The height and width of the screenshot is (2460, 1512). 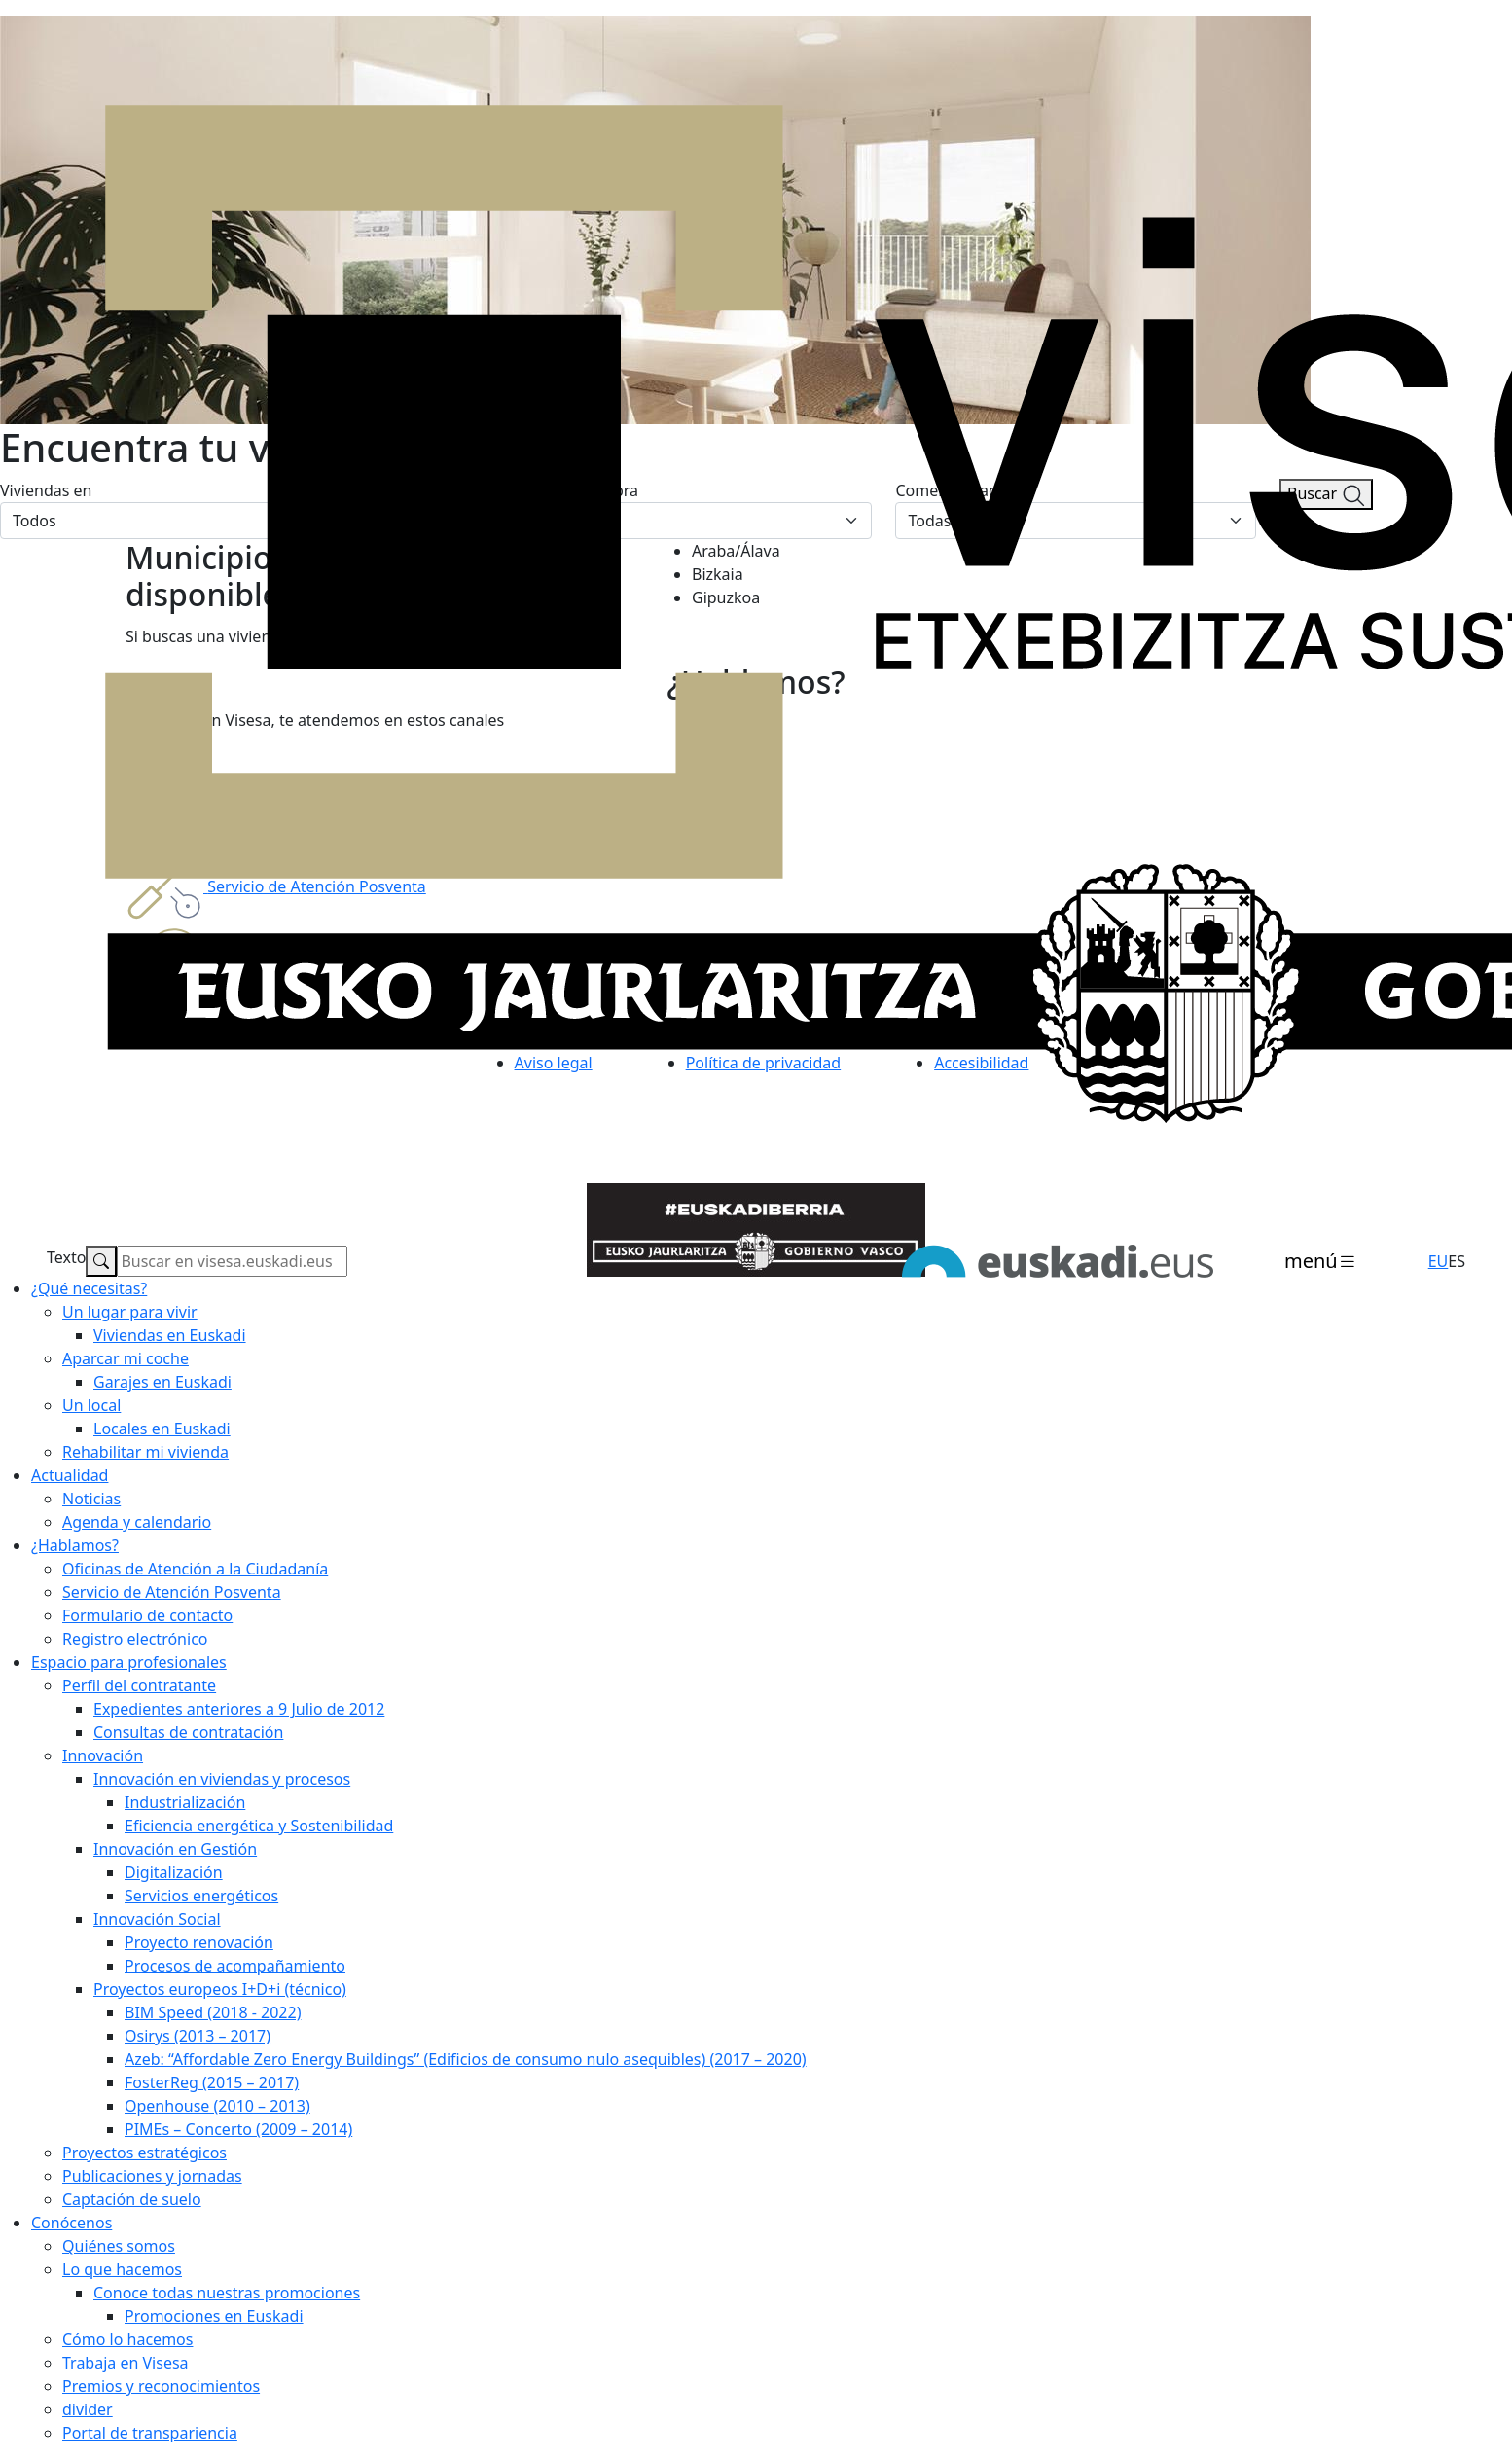 I want to click on Conoce todas nuestras promociones, so click(x=226, y=2292).